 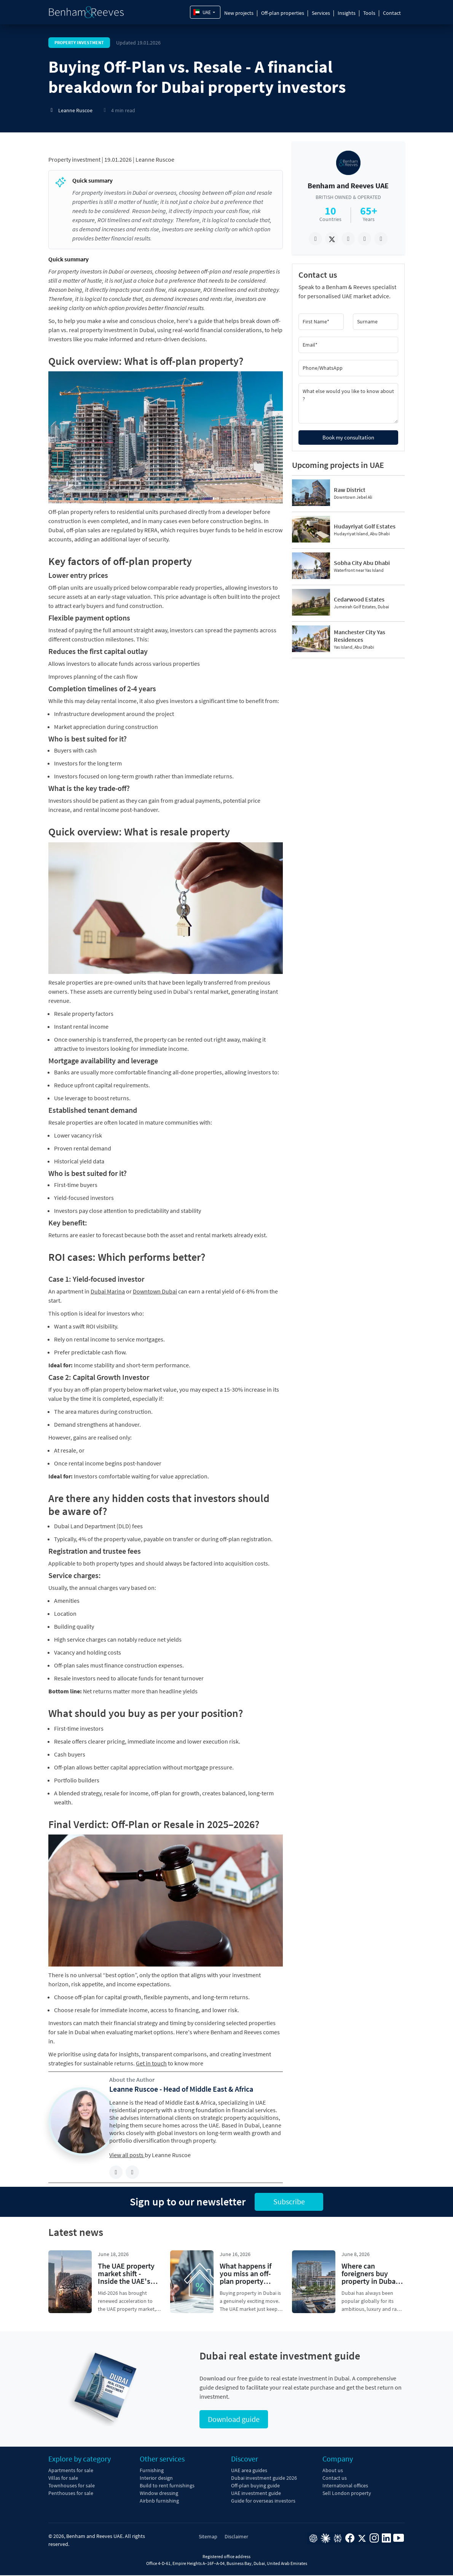 I want to click on Leanne Ruscoe, so click(x=155, y=159).